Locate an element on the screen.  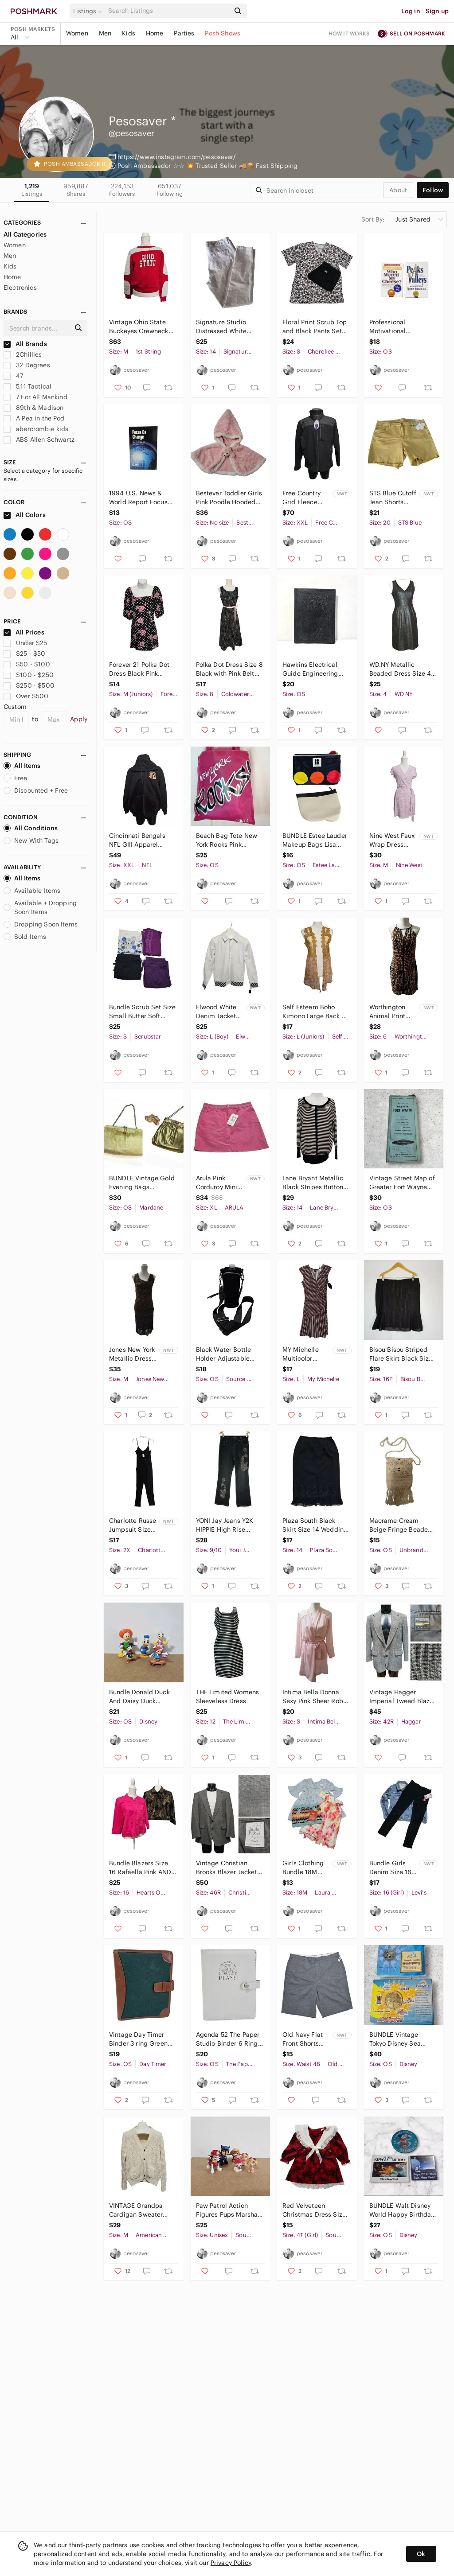
BUNDLE Estee Lauder Makeup Bags Lisa Perry Travel Pouch Vinyl Plastic is located at coordinates (314, 840).